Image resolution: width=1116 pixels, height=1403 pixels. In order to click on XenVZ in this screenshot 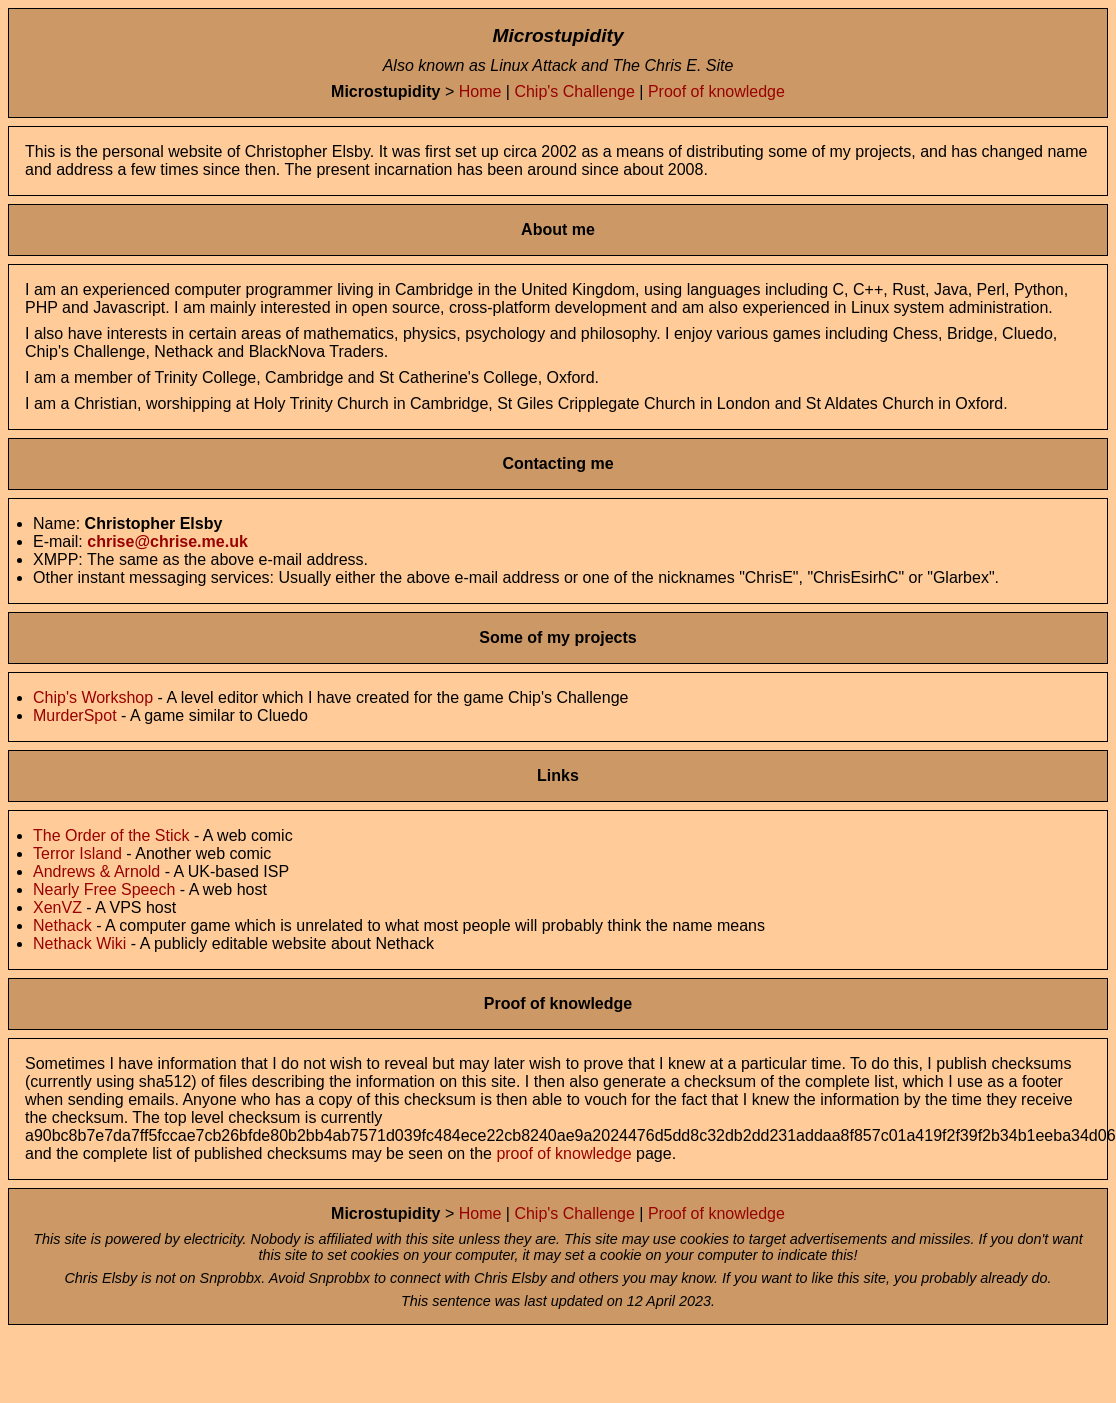, I will do `click(57, 907)`.